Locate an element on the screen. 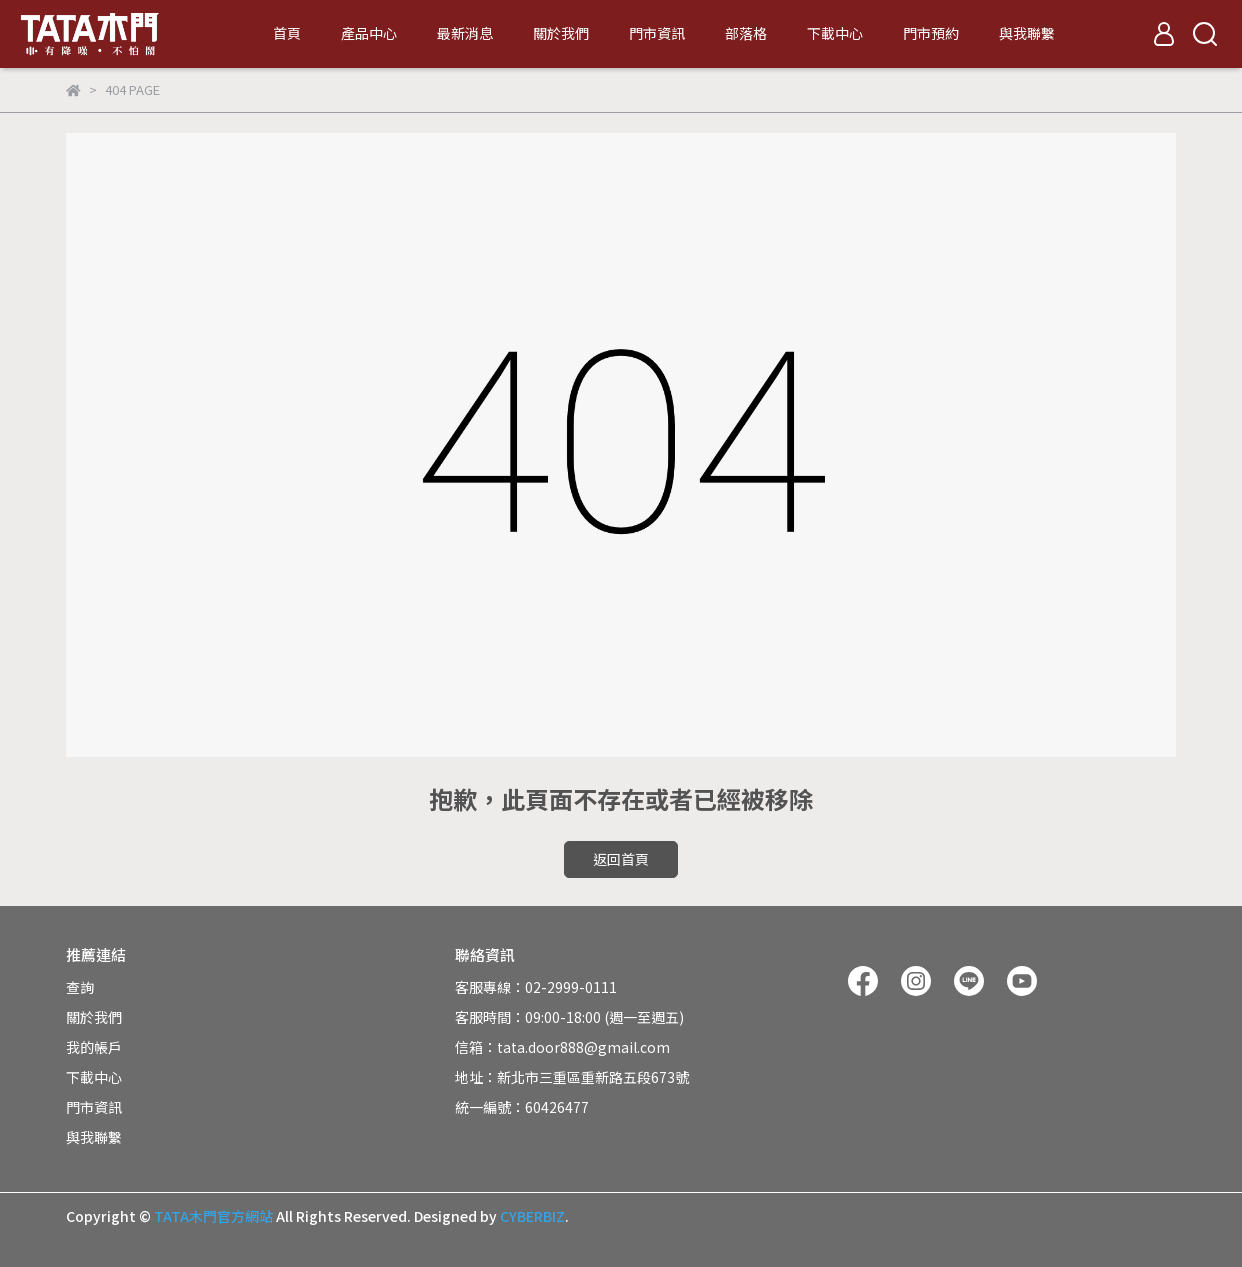 This screenshot has height=1267, width=1242. 我的帳戶 is located at coordinates (94, 1047).